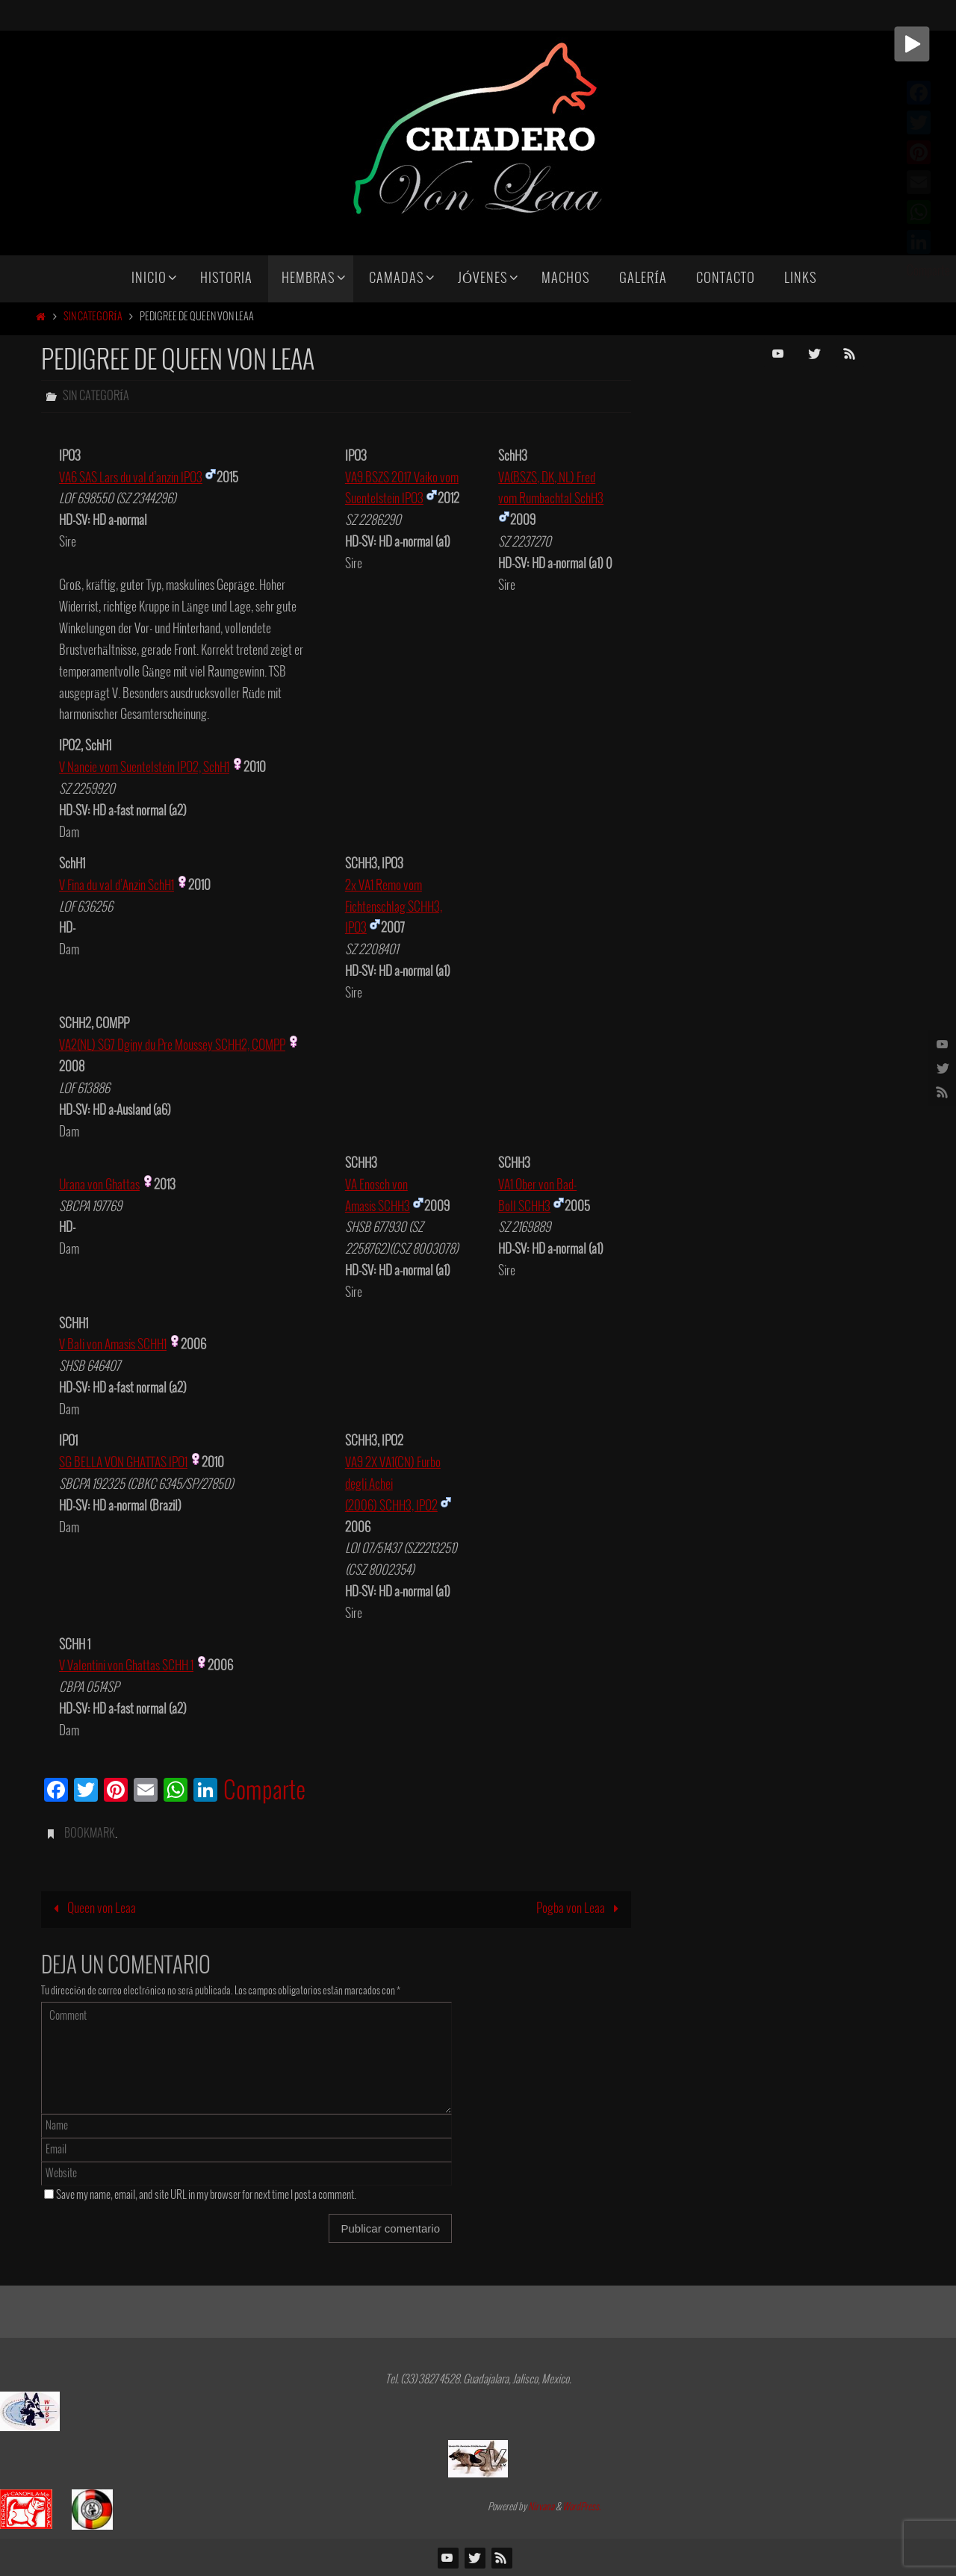  What do you see at coordinates (172, 1046) in the screenshot?
I see `VA2(NL) SG7 Dginy du Pre Moussey SCHH2, COMPP` at bounding box center [172, 1046].